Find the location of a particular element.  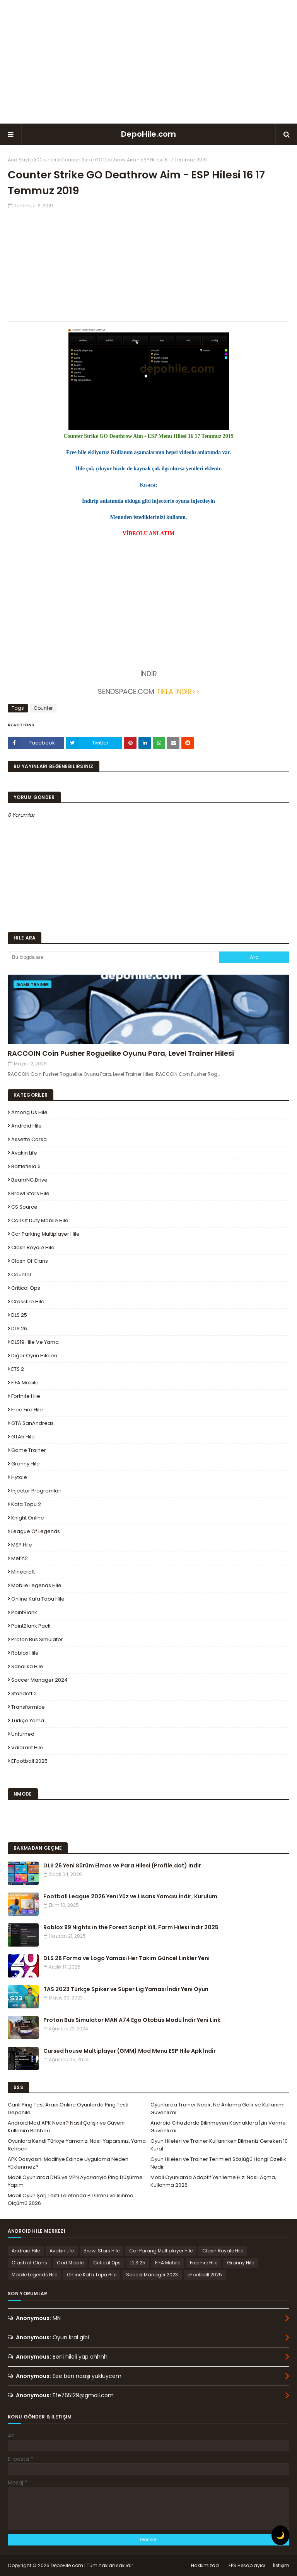

Clash of Clans is located at coordinates (29, 1261).